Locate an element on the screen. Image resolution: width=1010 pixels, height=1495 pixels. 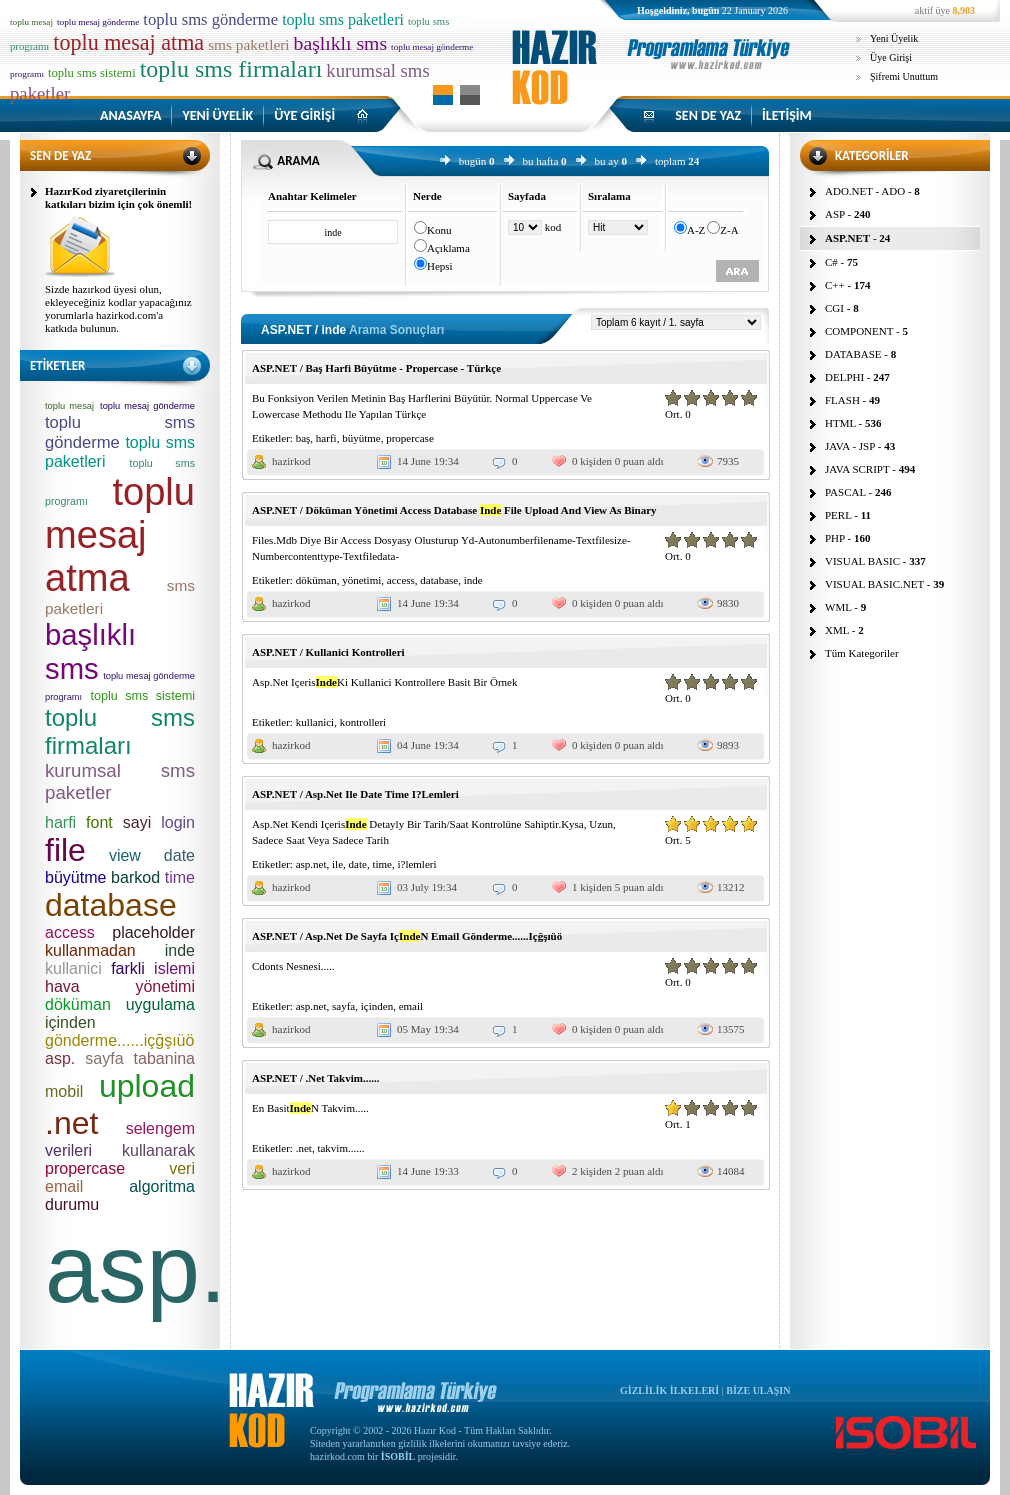
database is located at coordinates (439, 580).